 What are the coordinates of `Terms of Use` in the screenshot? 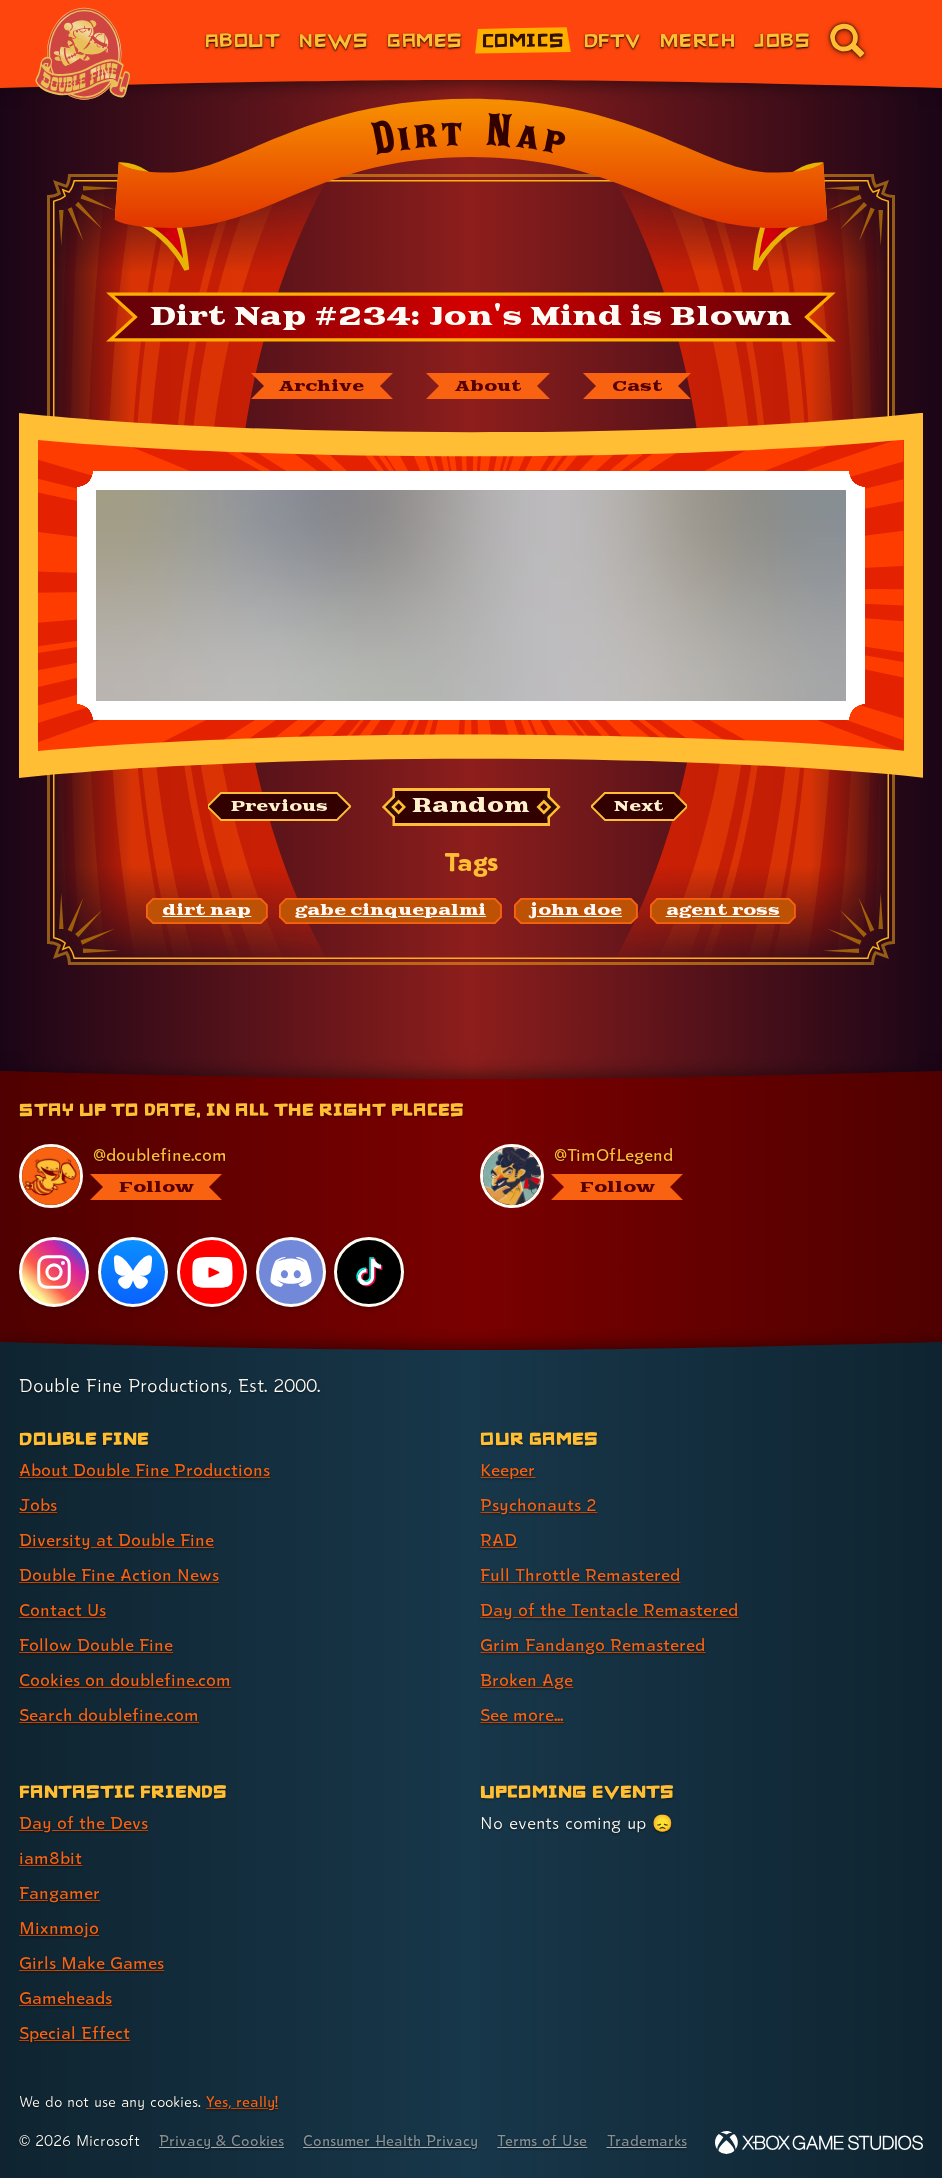 It's located at (542, 2140).